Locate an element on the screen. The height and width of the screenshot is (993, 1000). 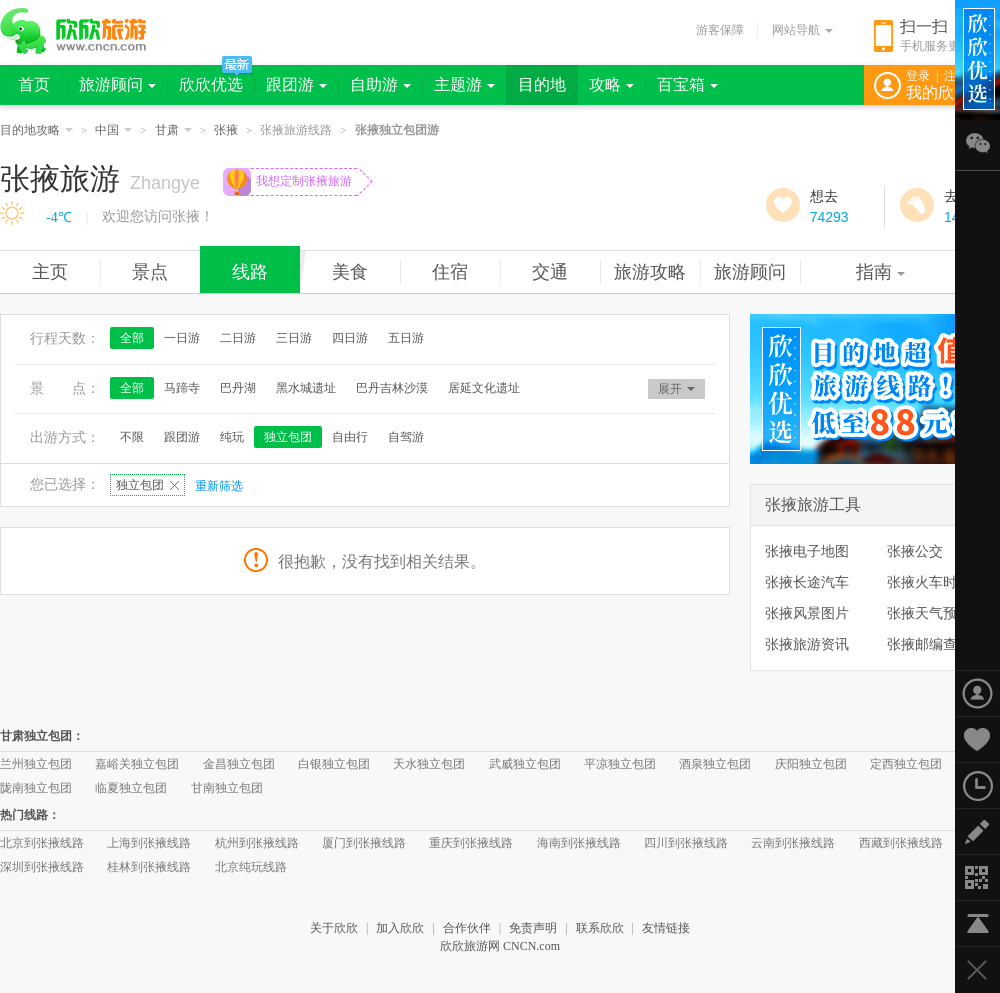
张掖长途汽车 is located at coordinates (807, 582).